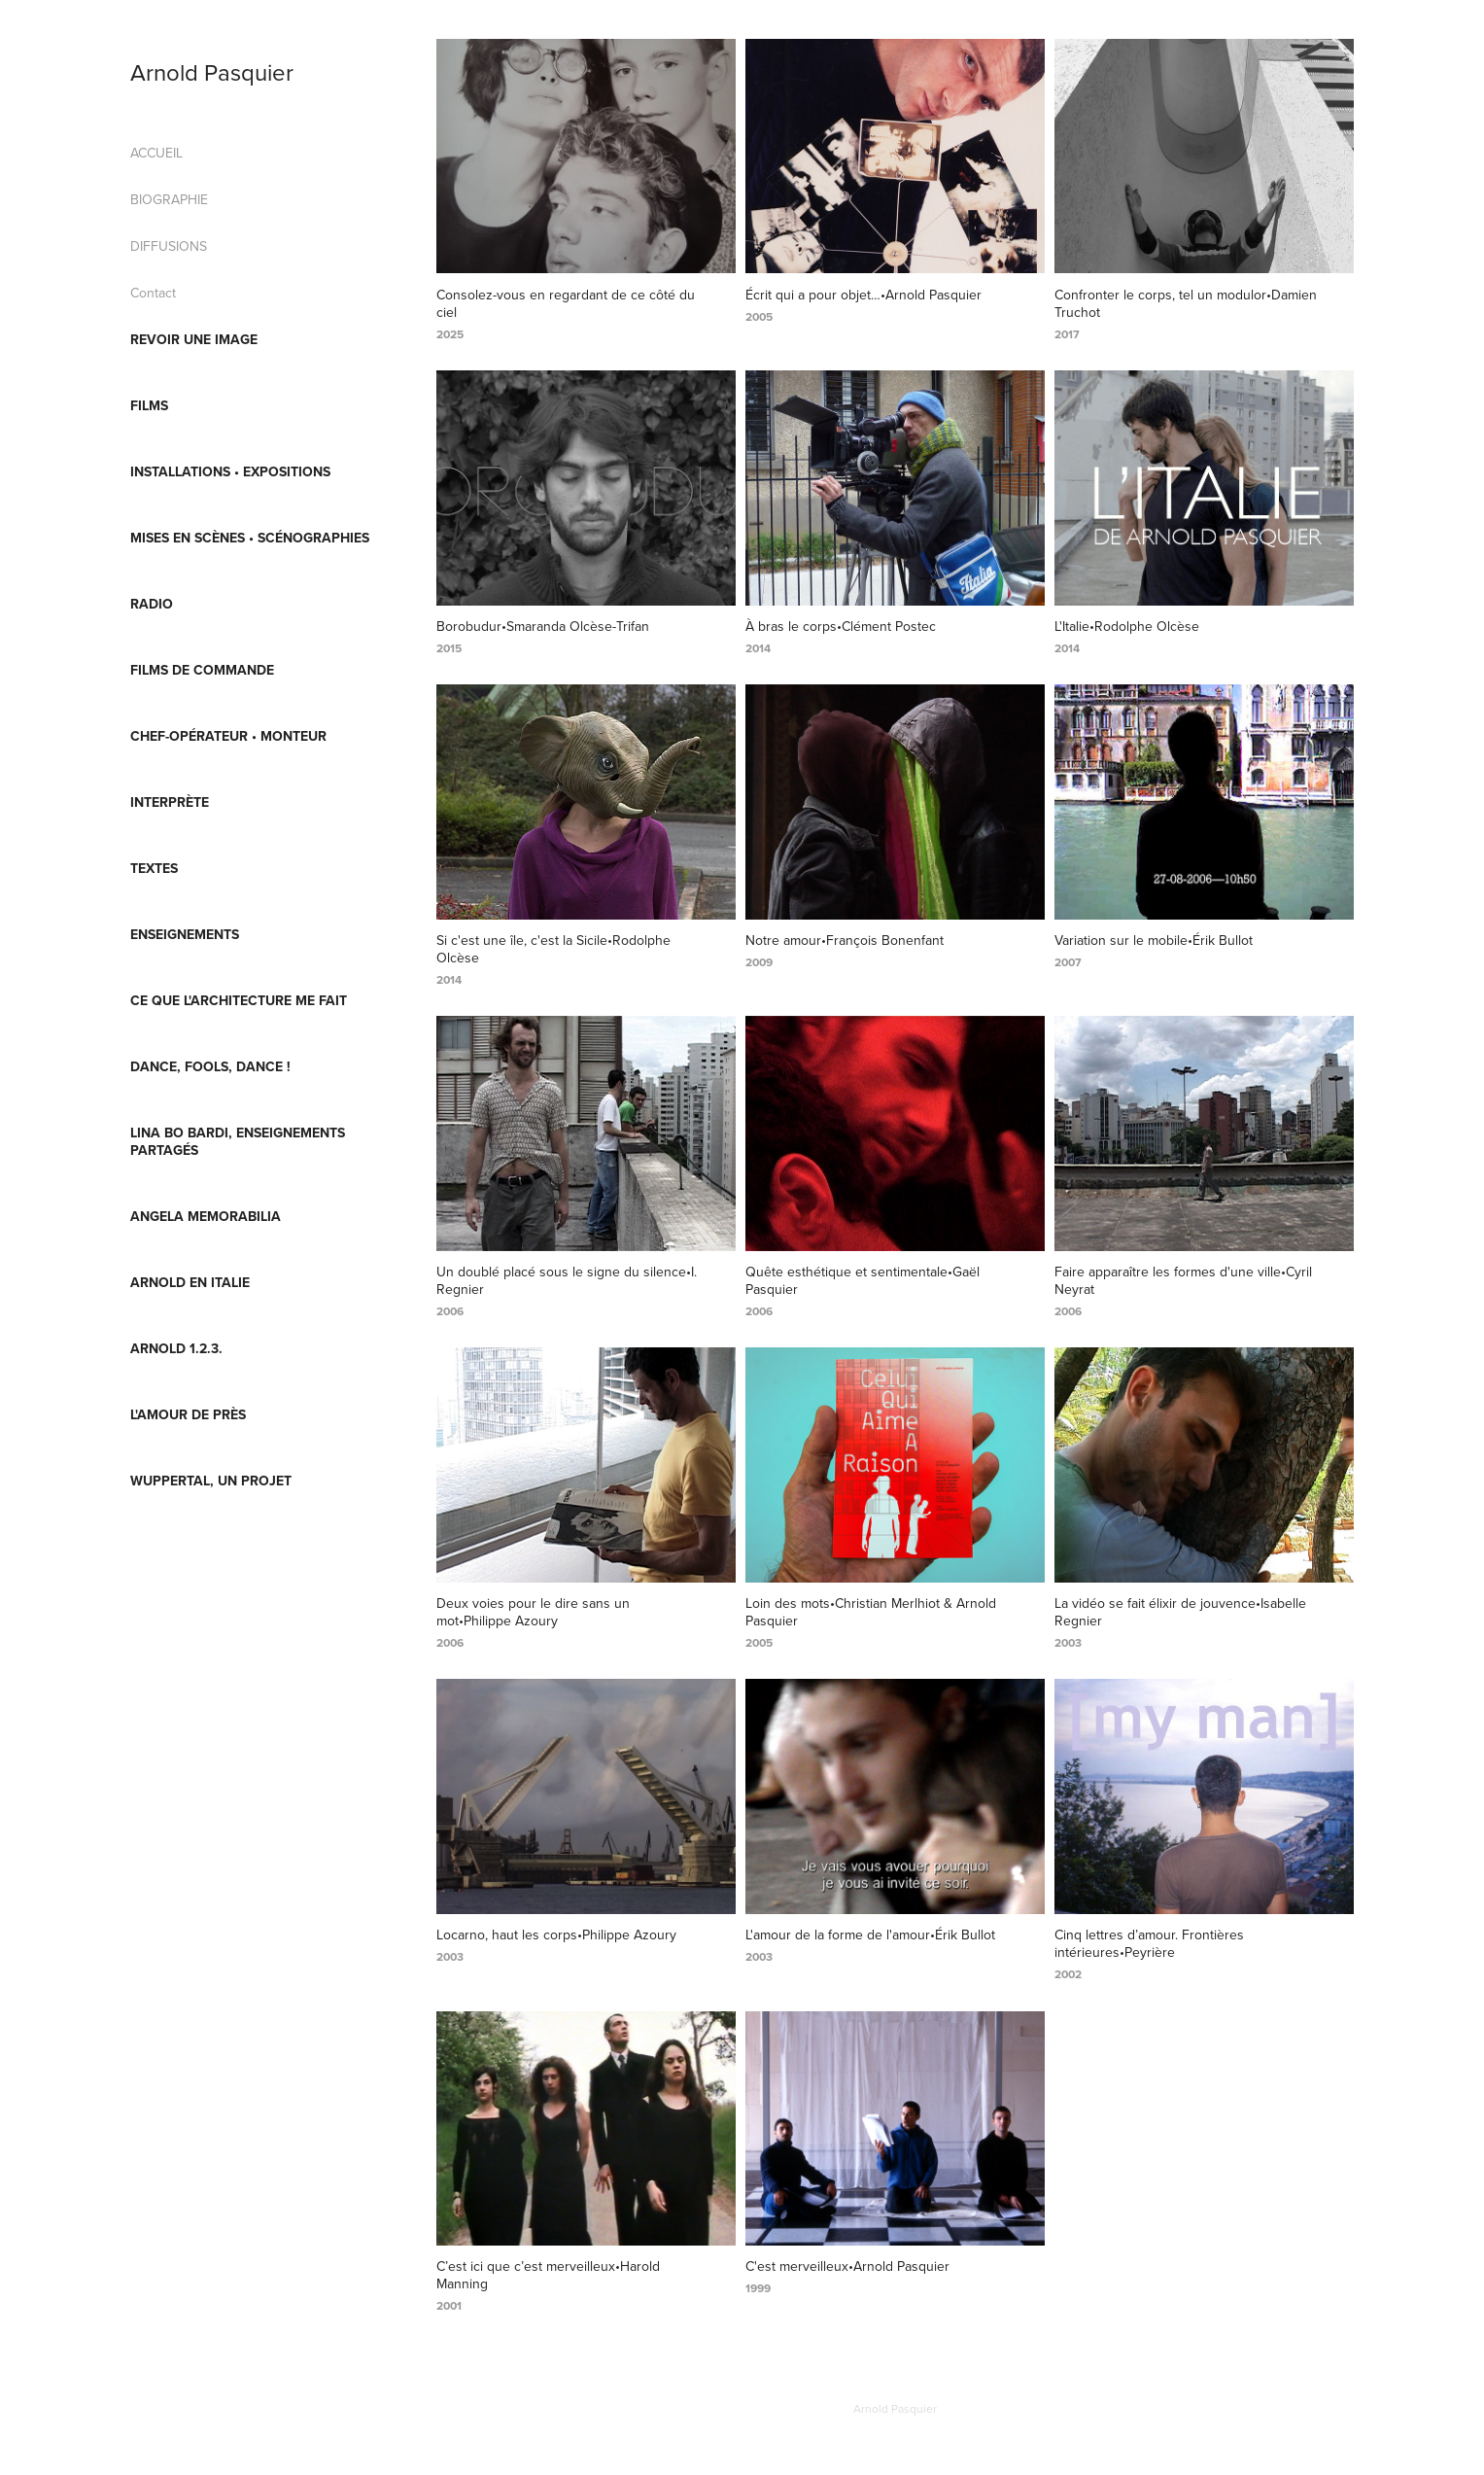  What do you see at coordinates (237, 1141) in the screenshot?
I see `Lina Bo Bardi, enseignements partagés` at bounding box center [237, 1141].